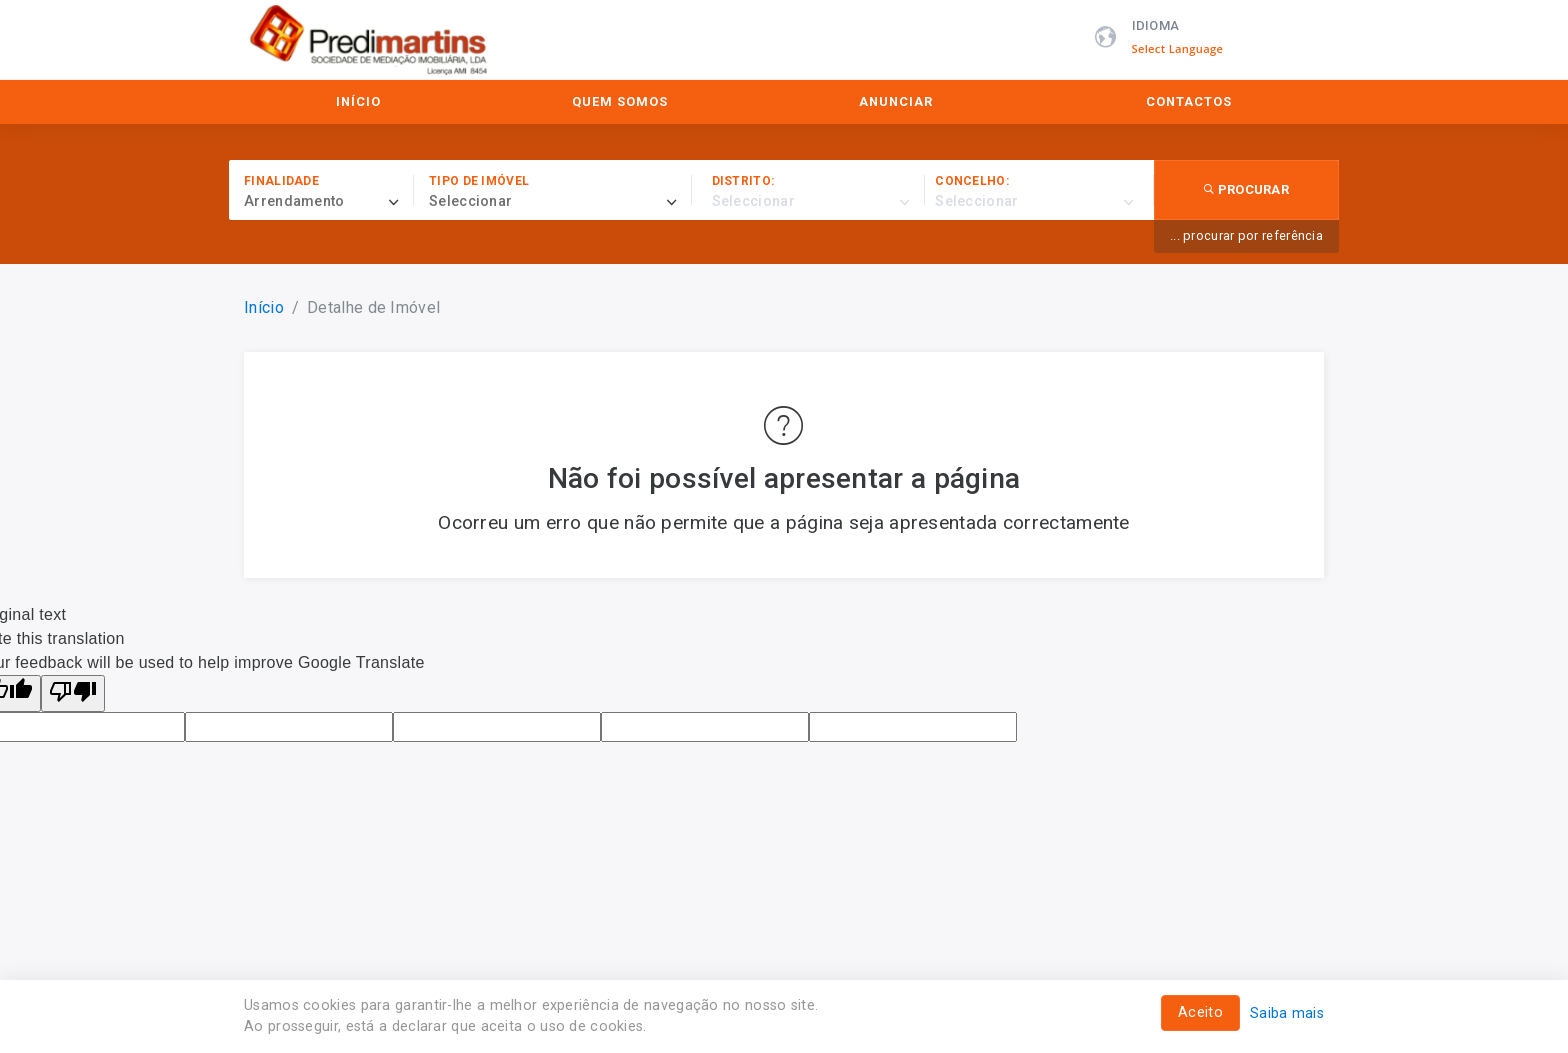 The image size is (1568, 1053). Describe the element at coordinates (373, 307) in the screenshot. I see `Detalhe de Imóvel` at that location.